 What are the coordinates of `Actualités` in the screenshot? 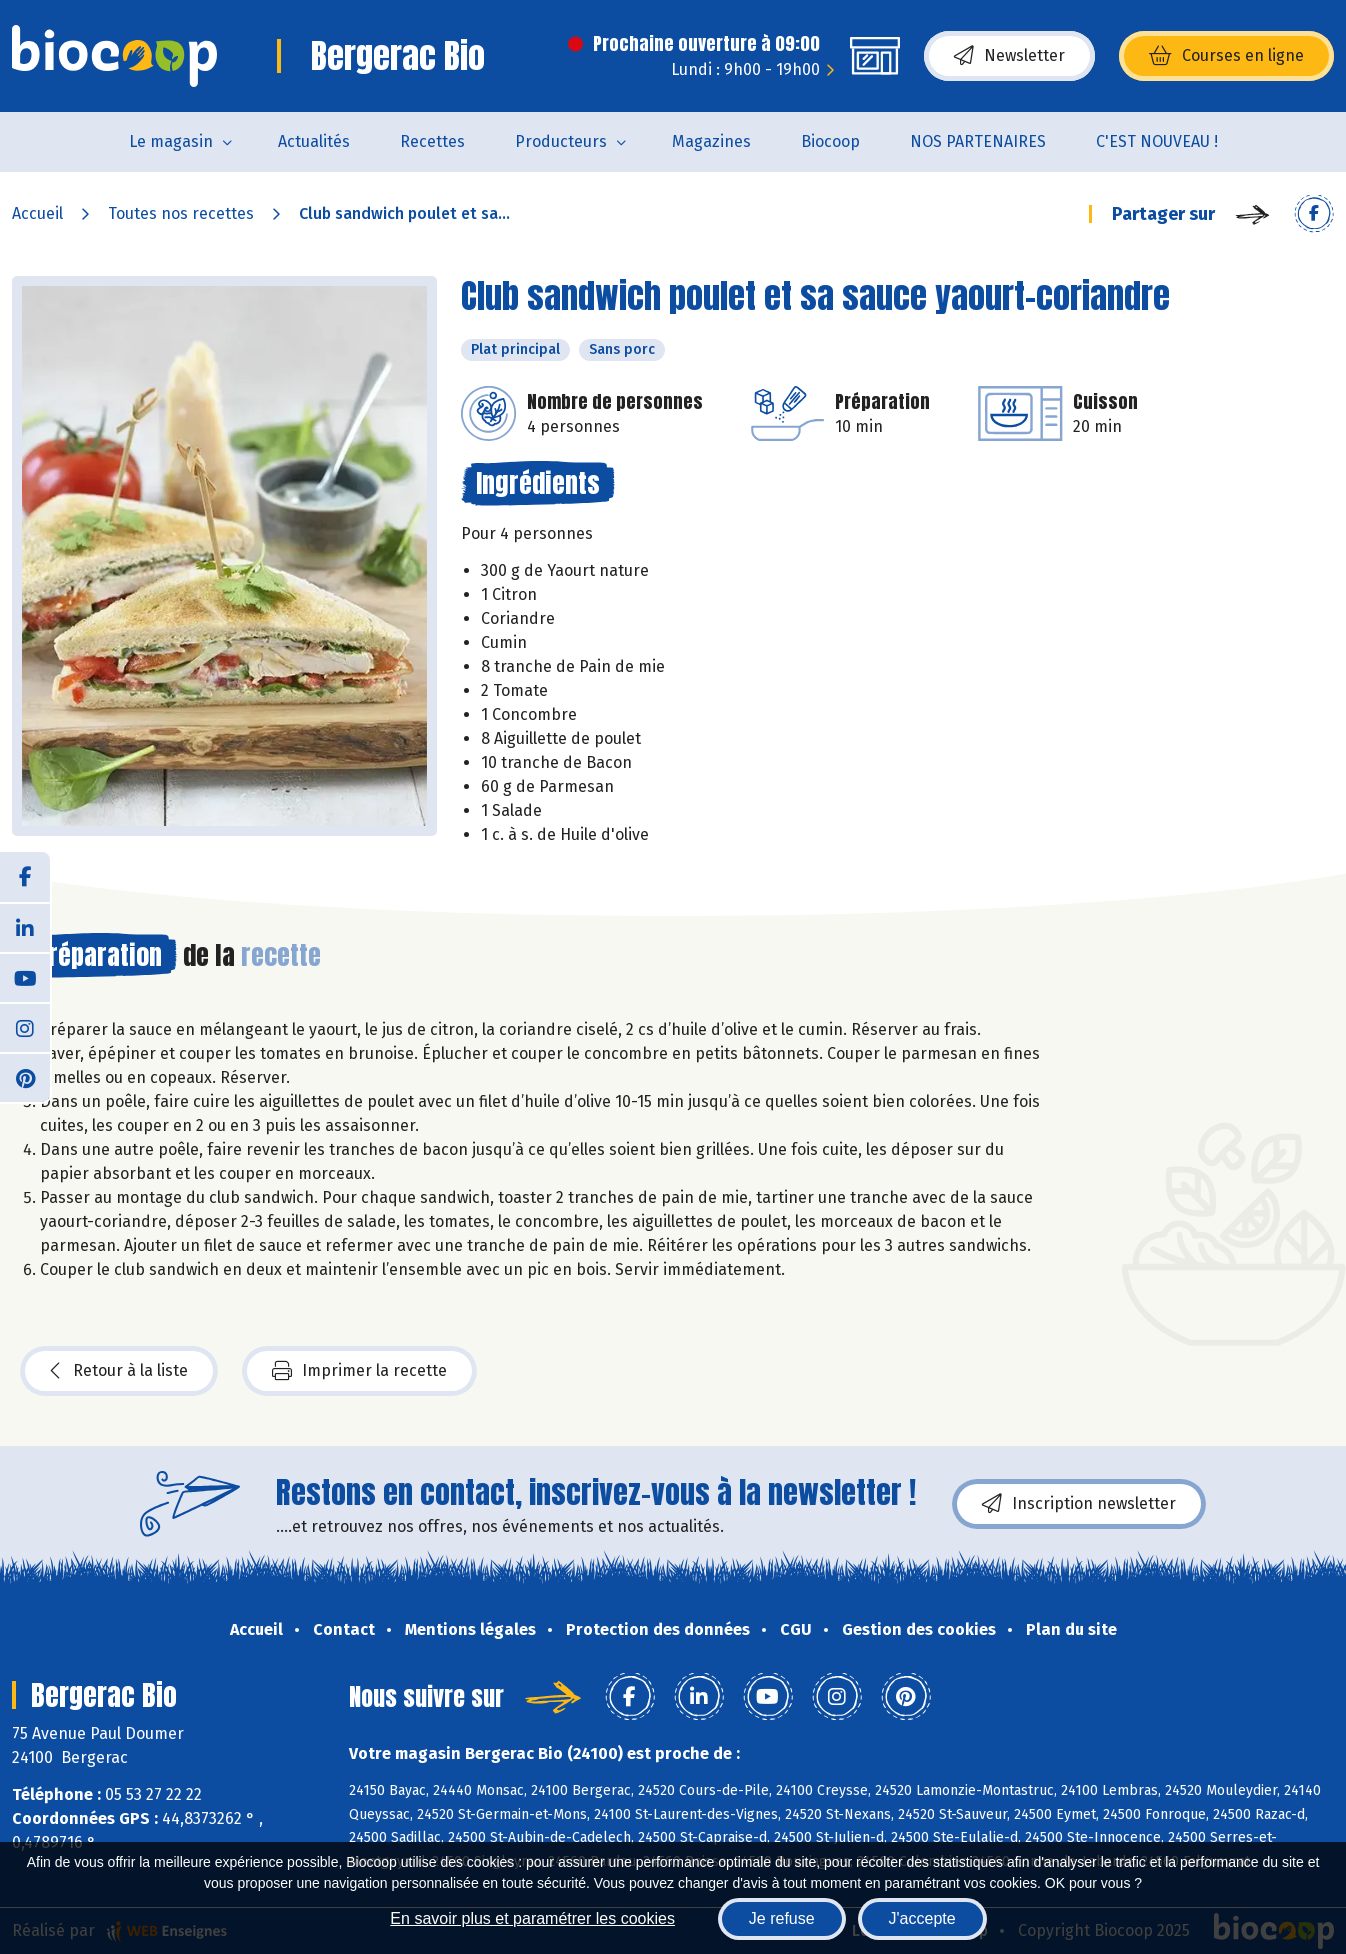 It's located at (314, 141).